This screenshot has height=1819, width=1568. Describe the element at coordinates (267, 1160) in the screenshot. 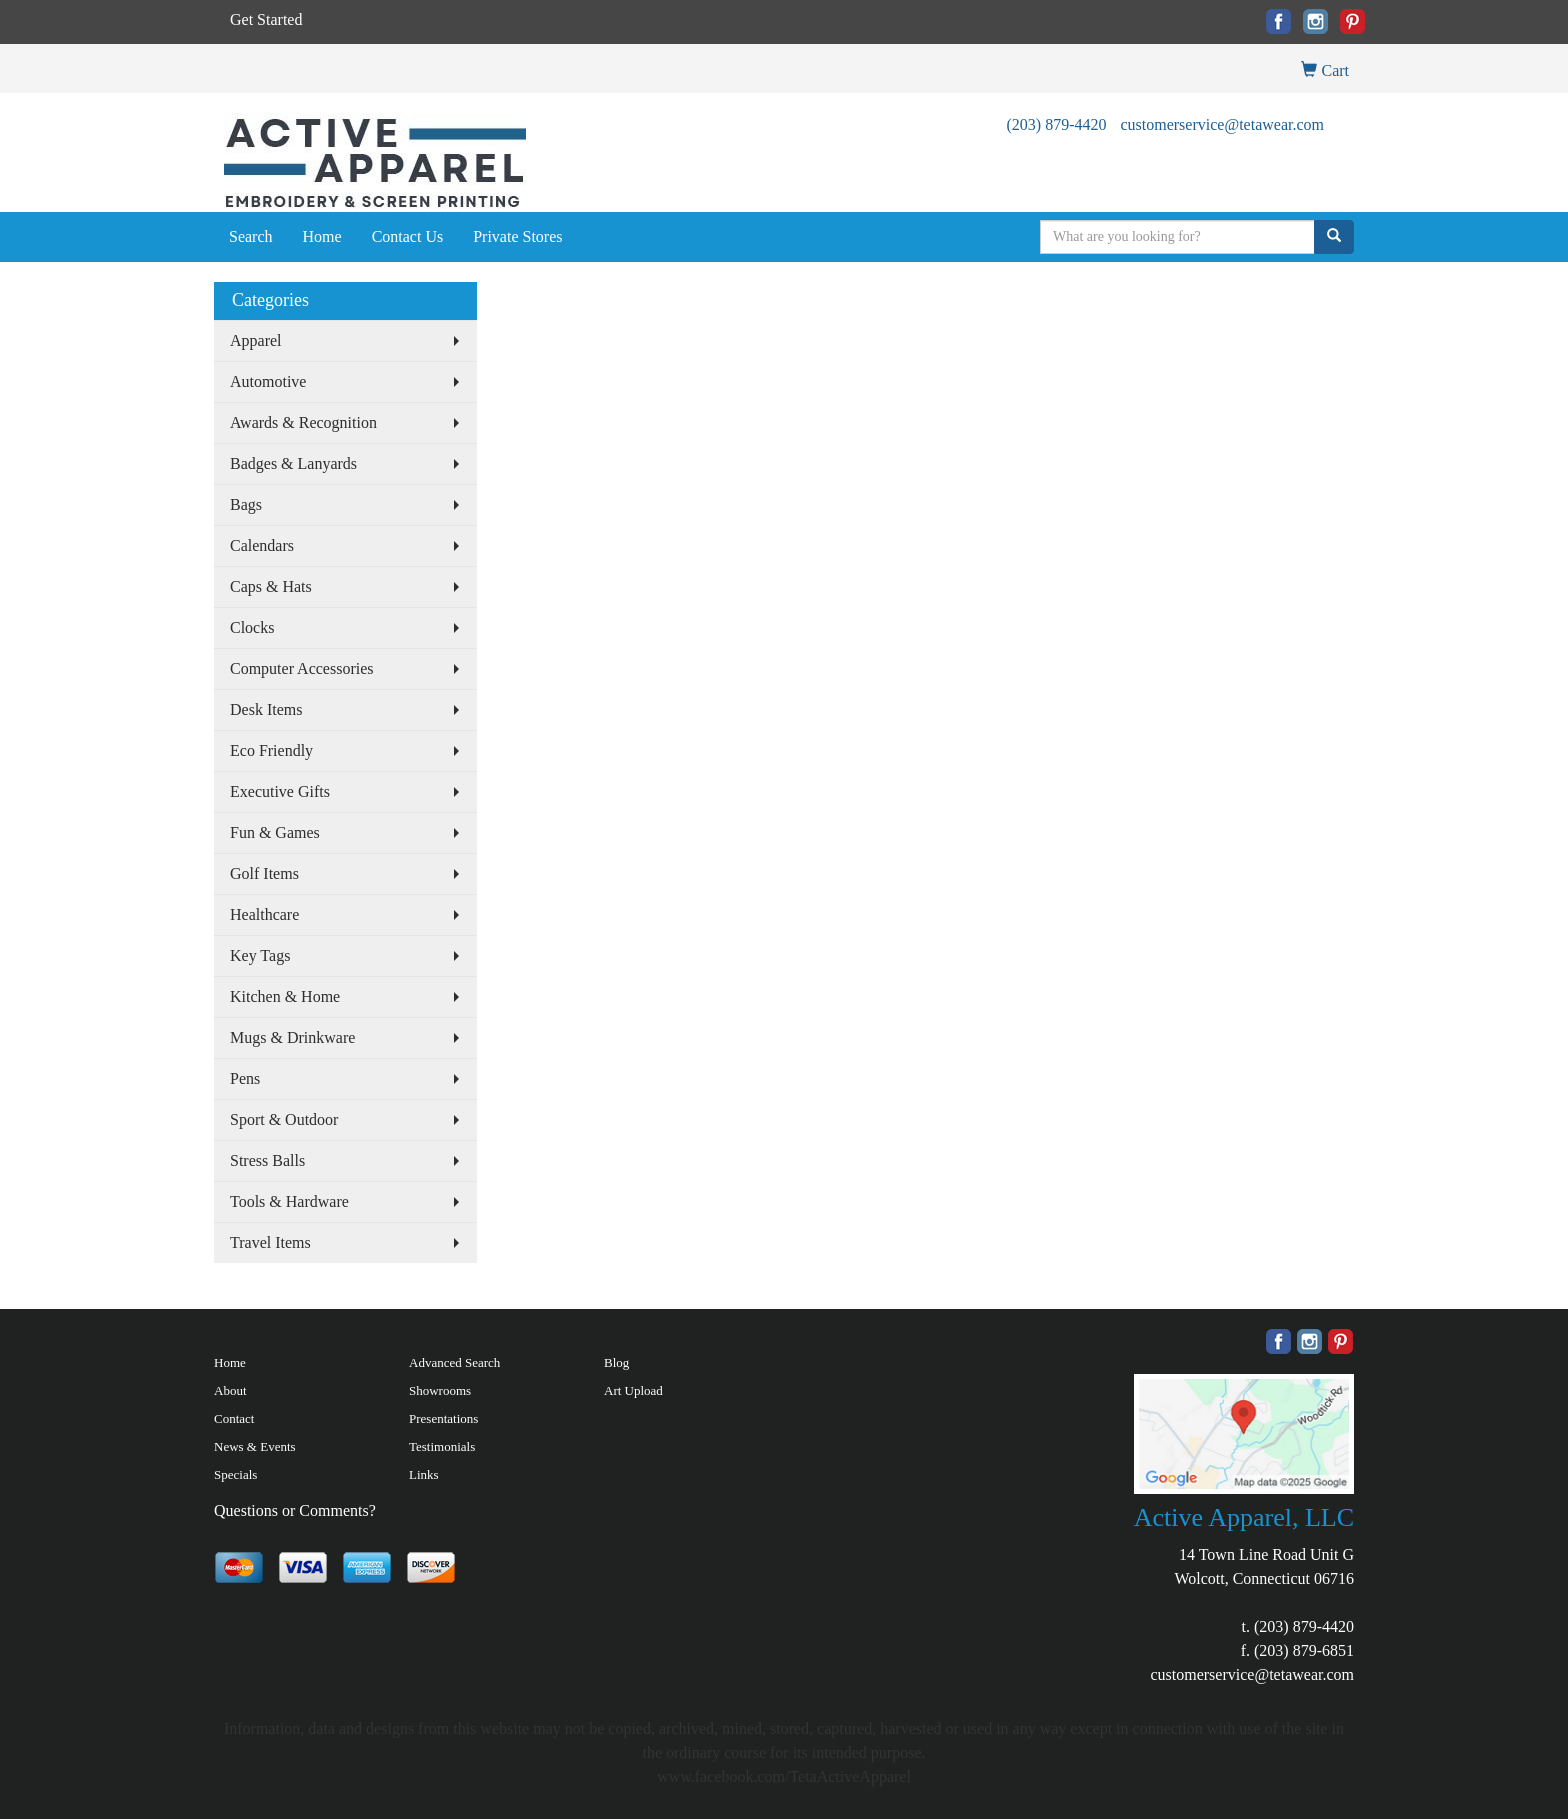

I see `Stress Balls` at that location.